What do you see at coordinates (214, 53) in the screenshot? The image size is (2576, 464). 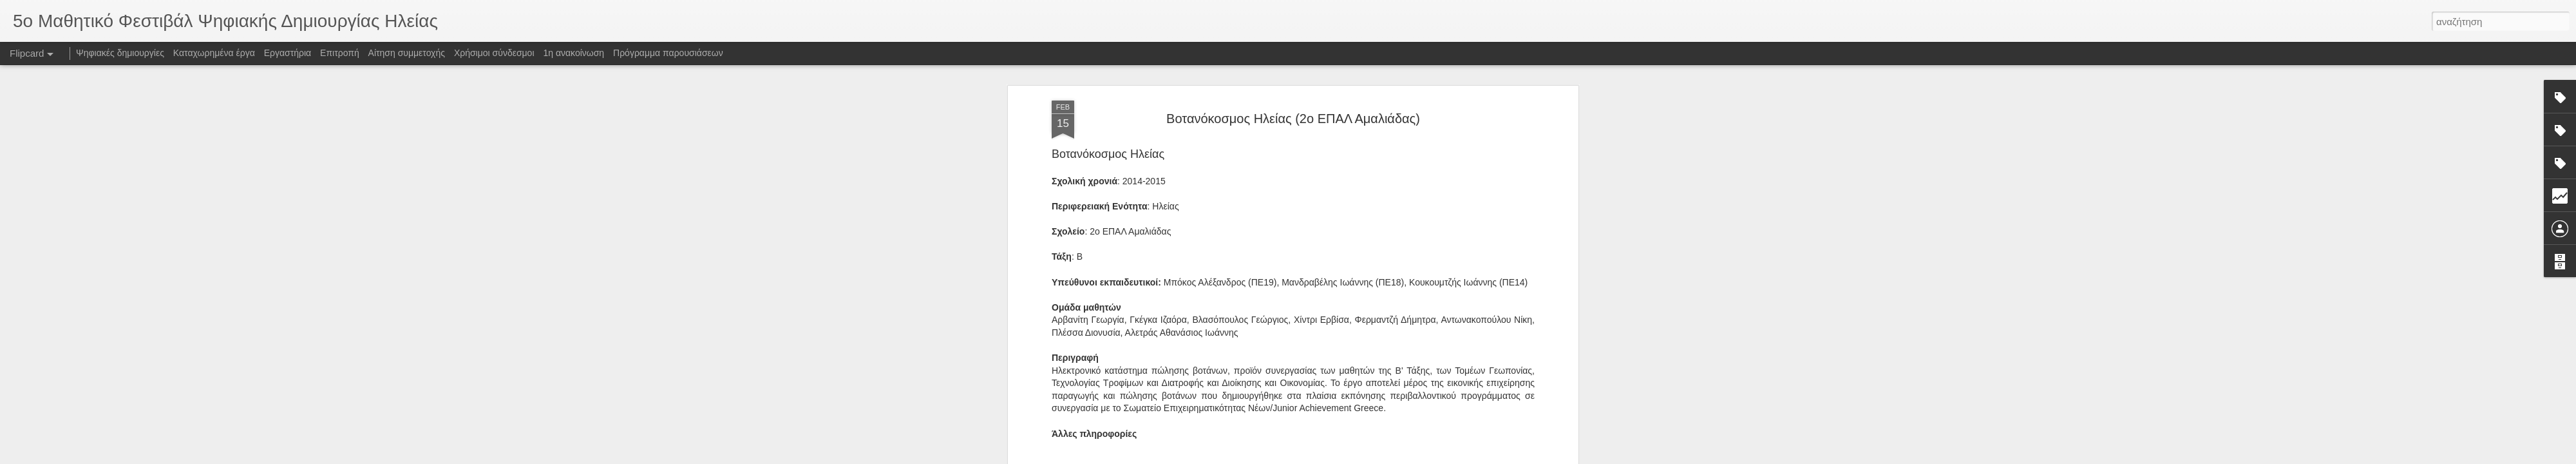 I see `Καταχωρημένα έργα` at bounding box center [214, 53].